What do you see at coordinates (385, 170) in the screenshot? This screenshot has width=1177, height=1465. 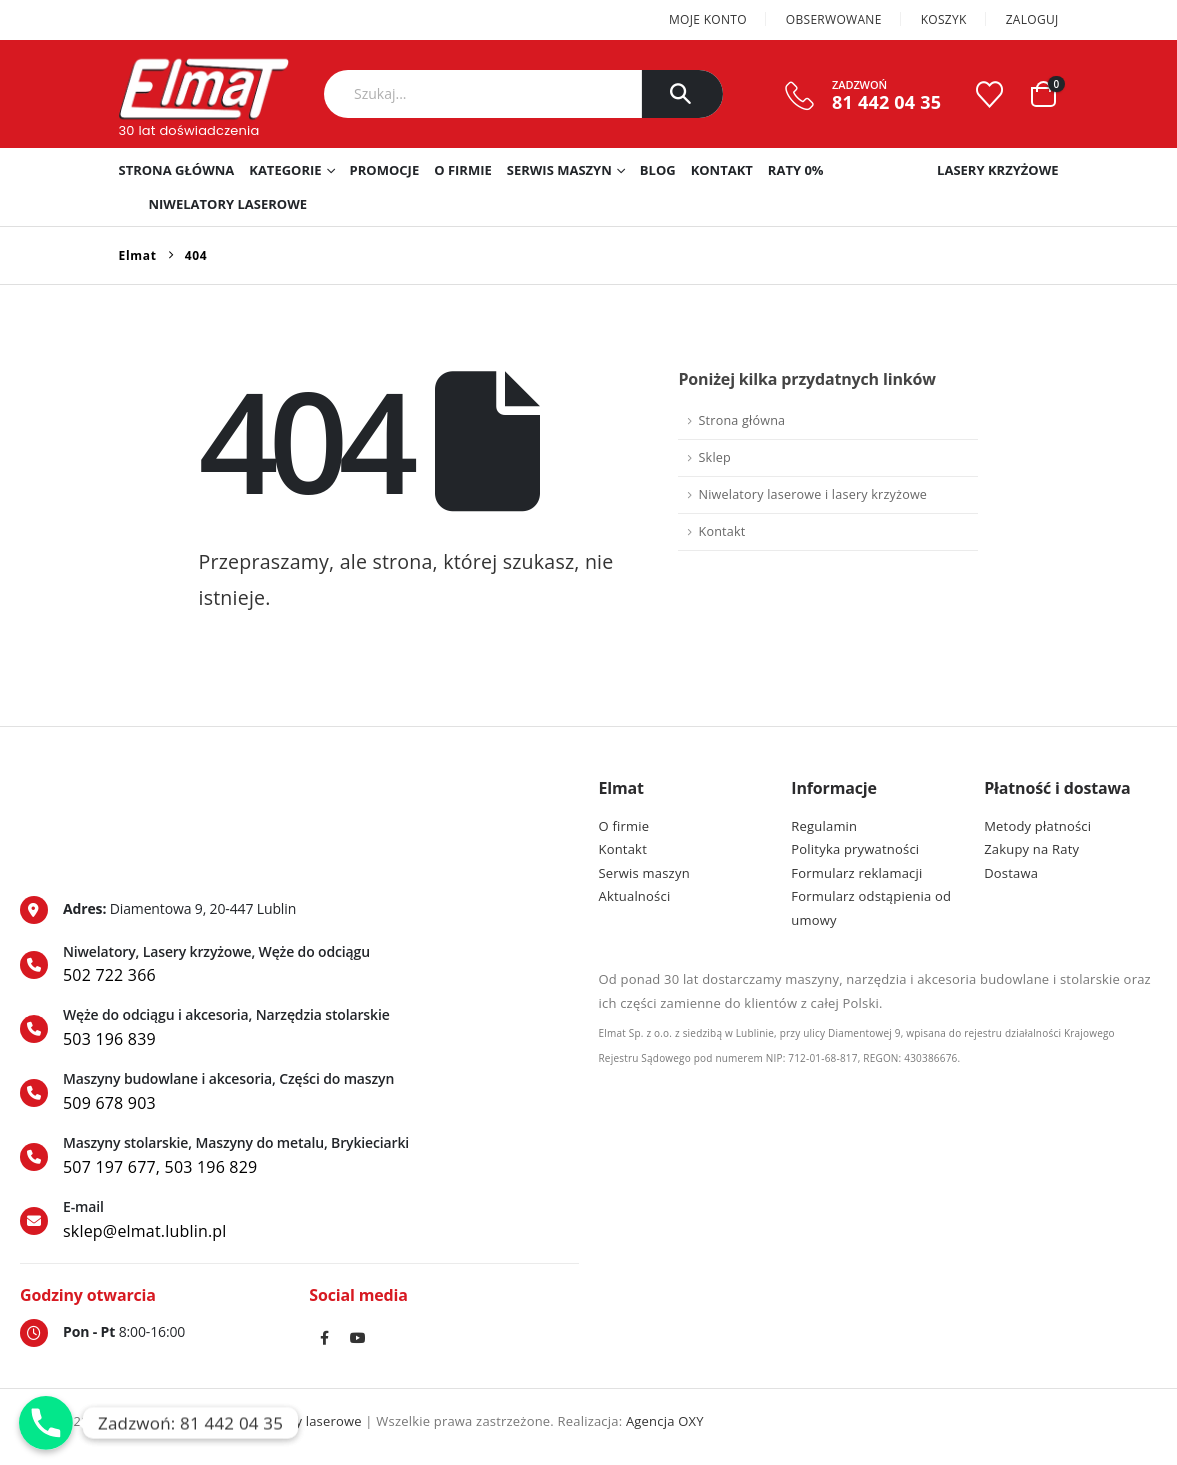 I see `PROMOCJE` at bounding box center [385, 170].